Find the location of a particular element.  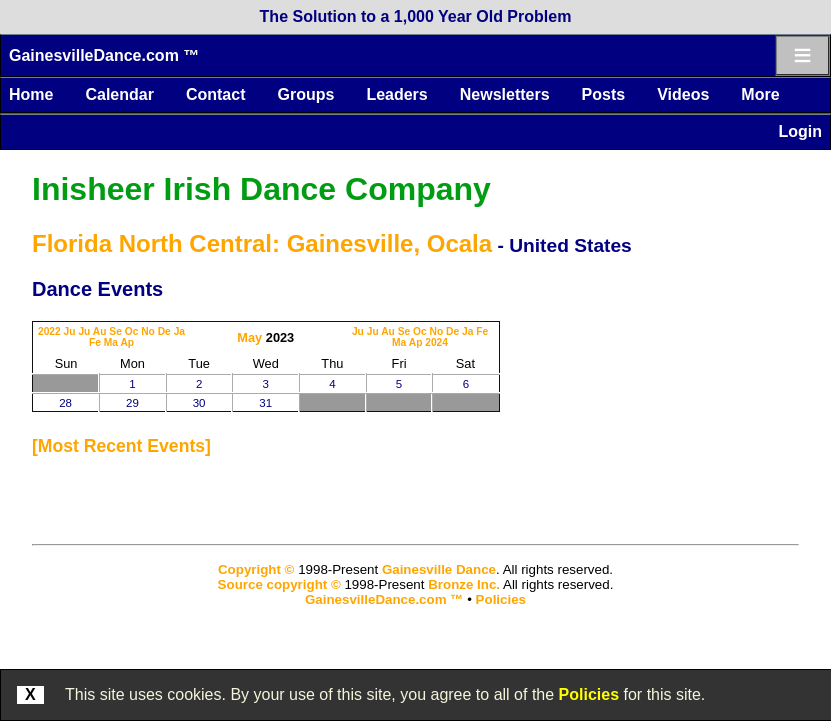

Ap is located at coordinates (127, 342).